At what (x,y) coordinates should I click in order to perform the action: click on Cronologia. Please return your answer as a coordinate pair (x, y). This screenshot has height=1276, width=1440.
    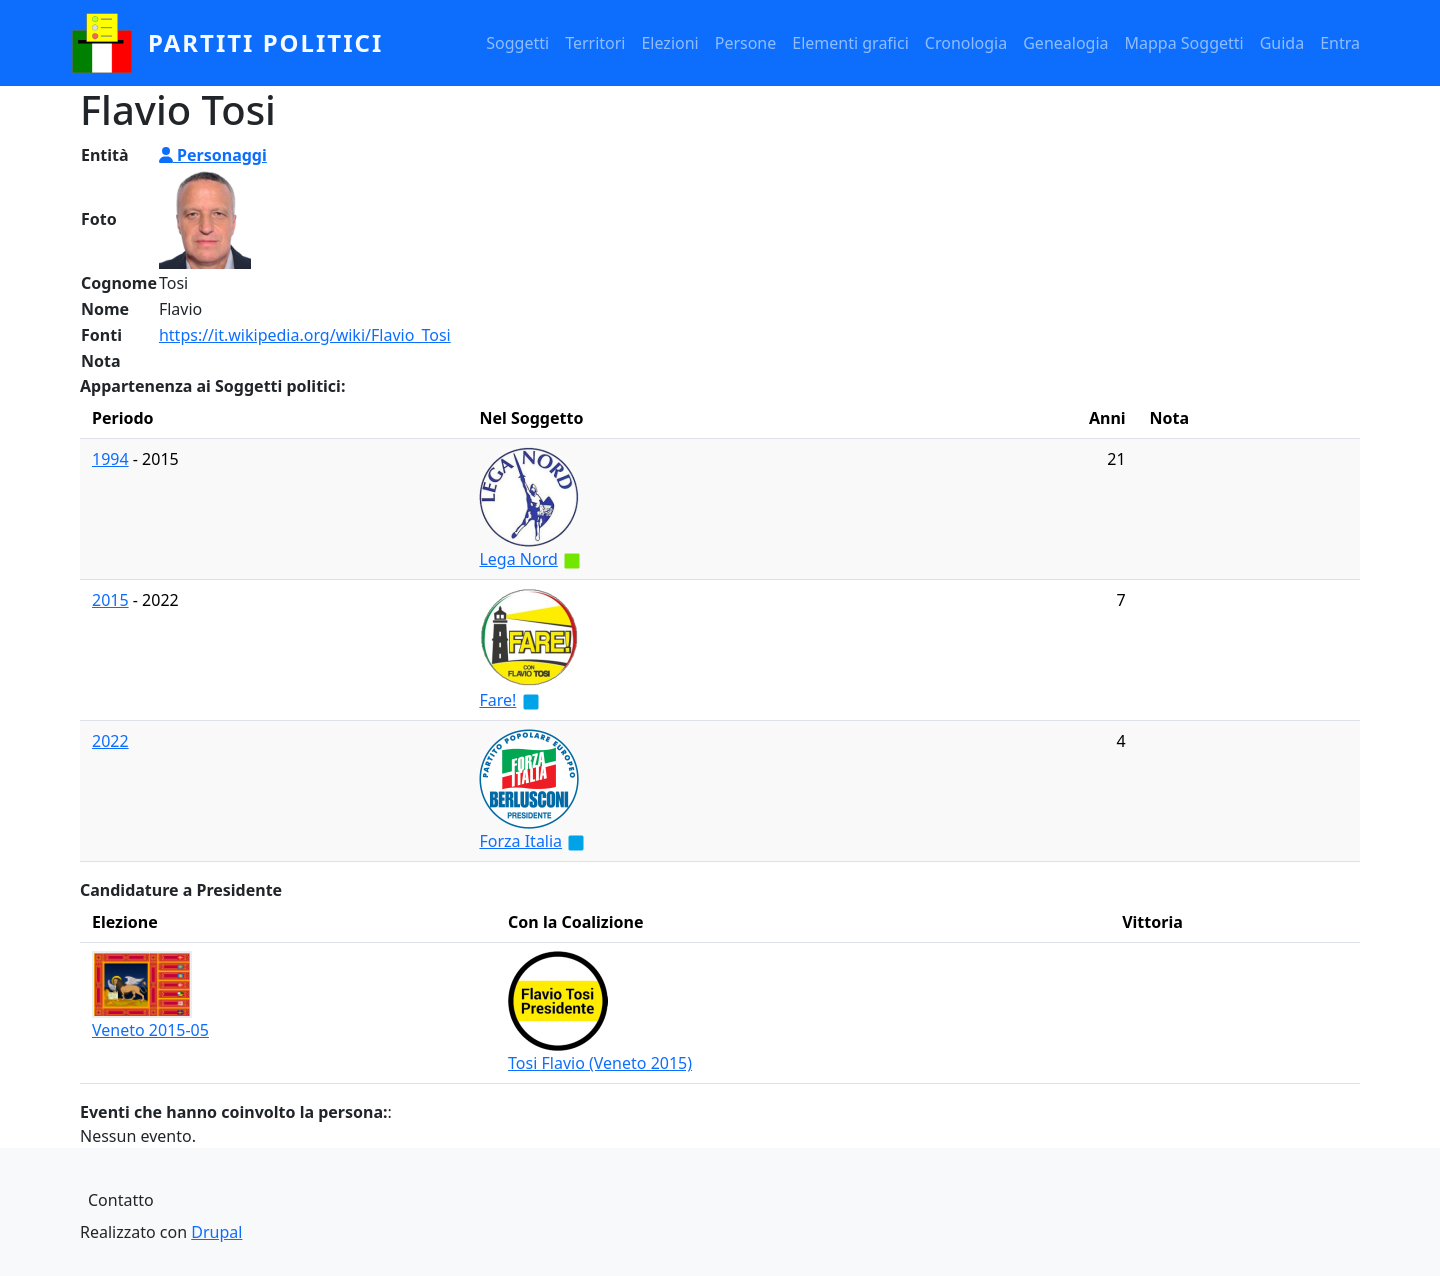
    Looking at the image, I should click on (966, 43).